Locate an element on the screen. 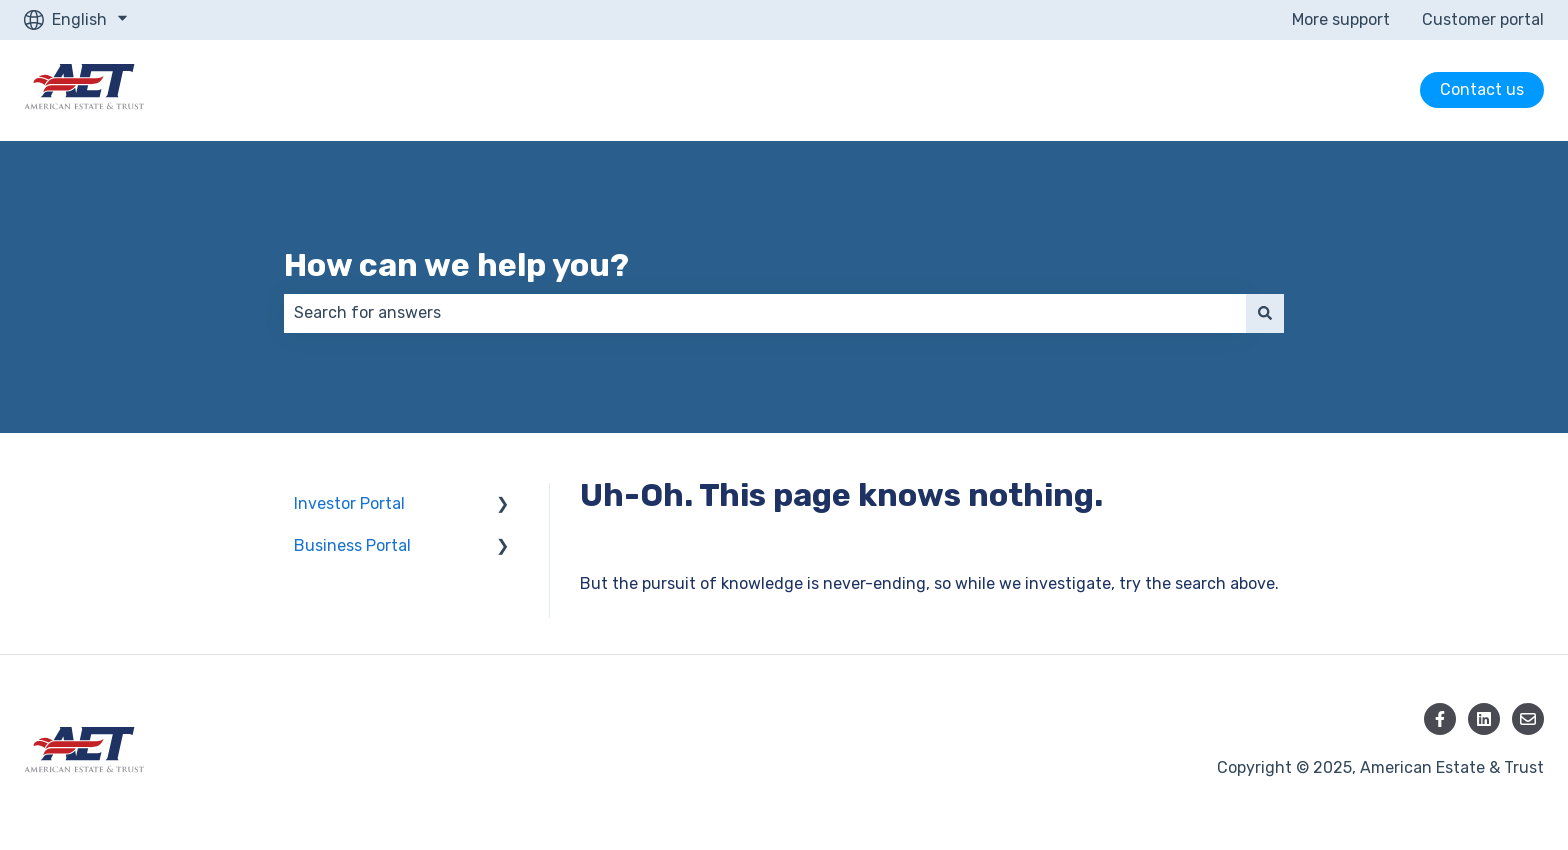 Image resolution: width=1568 pixels, height=850 pixels. [Follow us on Facebook] is located at coordinates (1440, 719).